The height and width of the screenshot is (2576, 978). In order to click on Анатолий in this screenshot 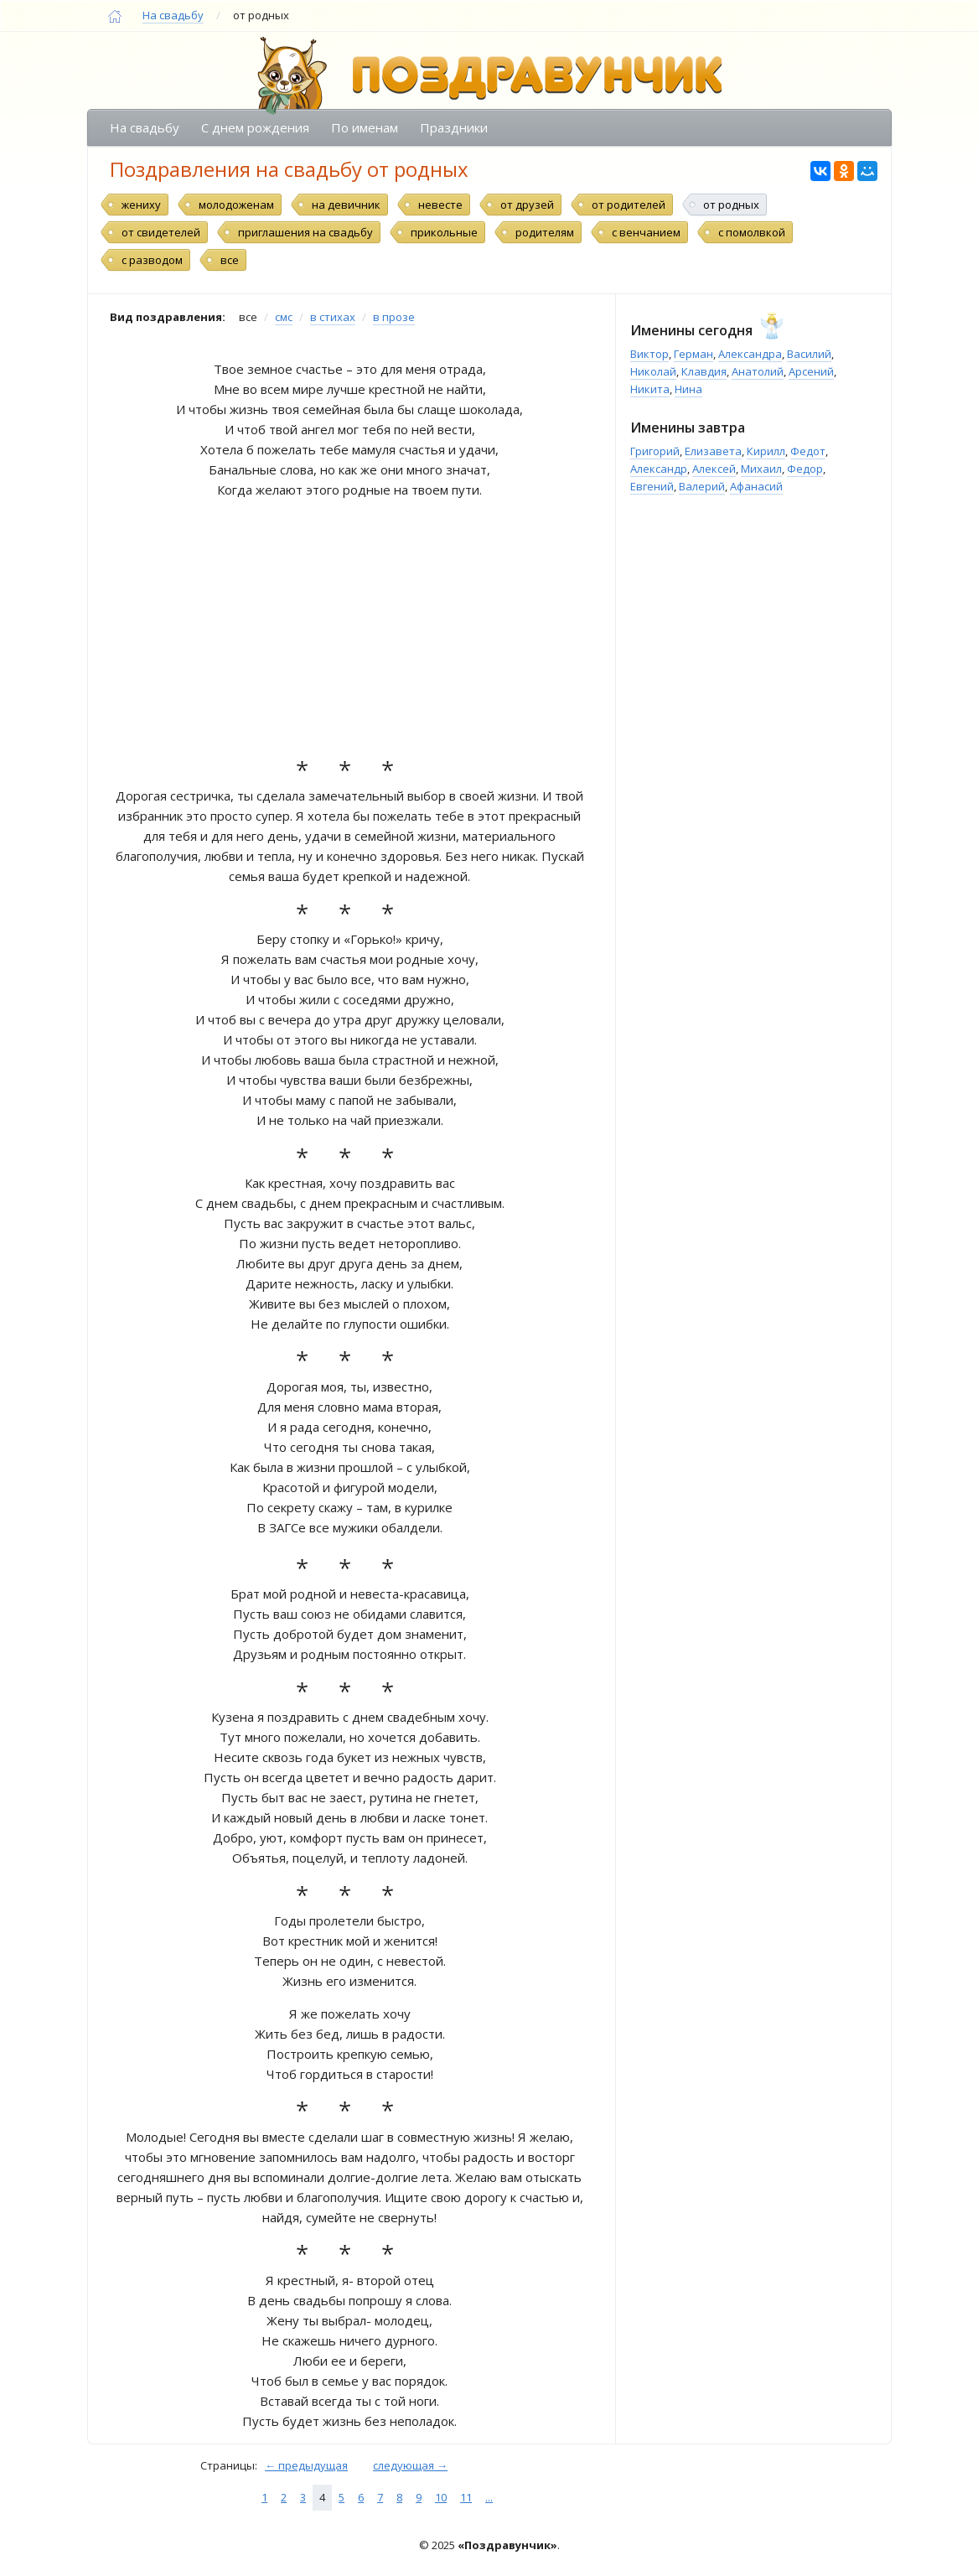, I will do `click(758, 371)`.